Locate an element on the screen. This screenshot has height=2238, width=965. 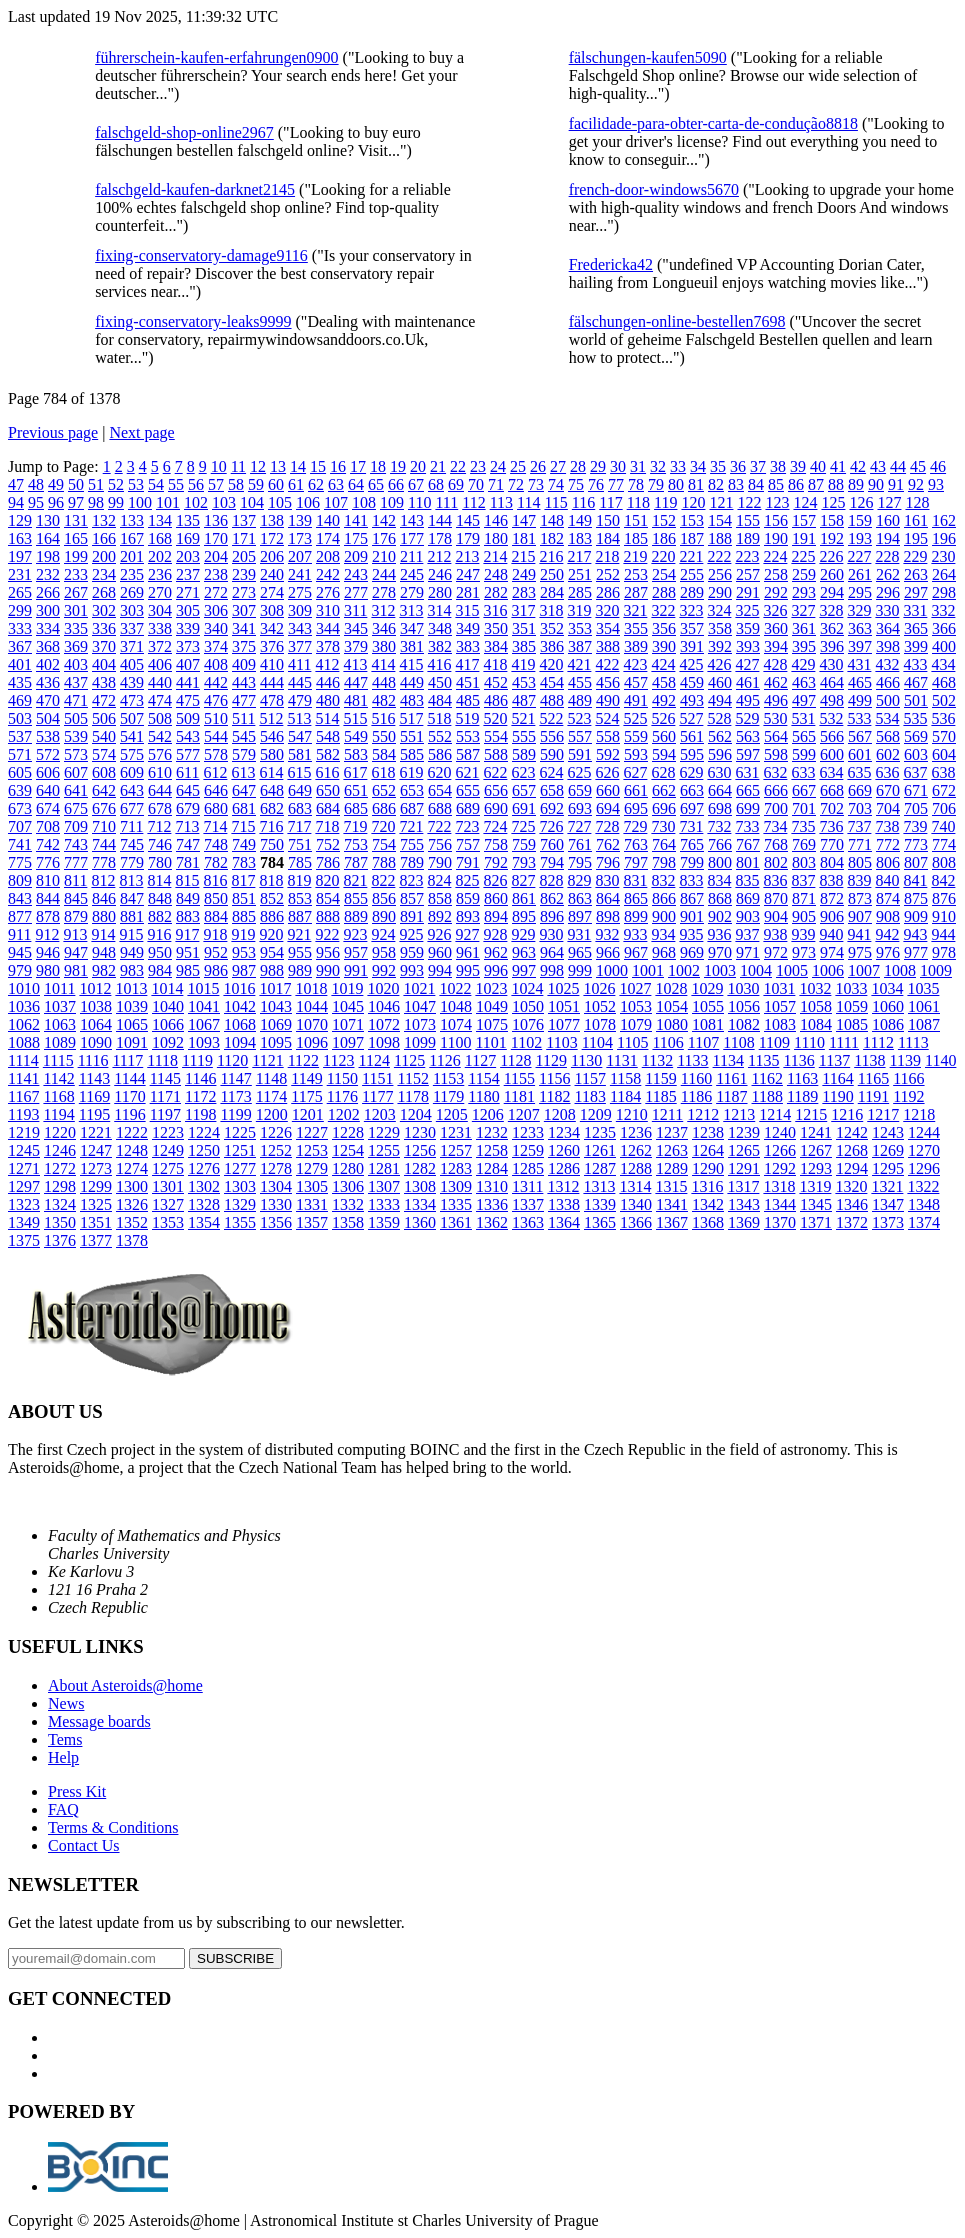
489 is located at coordinates (580, 700).